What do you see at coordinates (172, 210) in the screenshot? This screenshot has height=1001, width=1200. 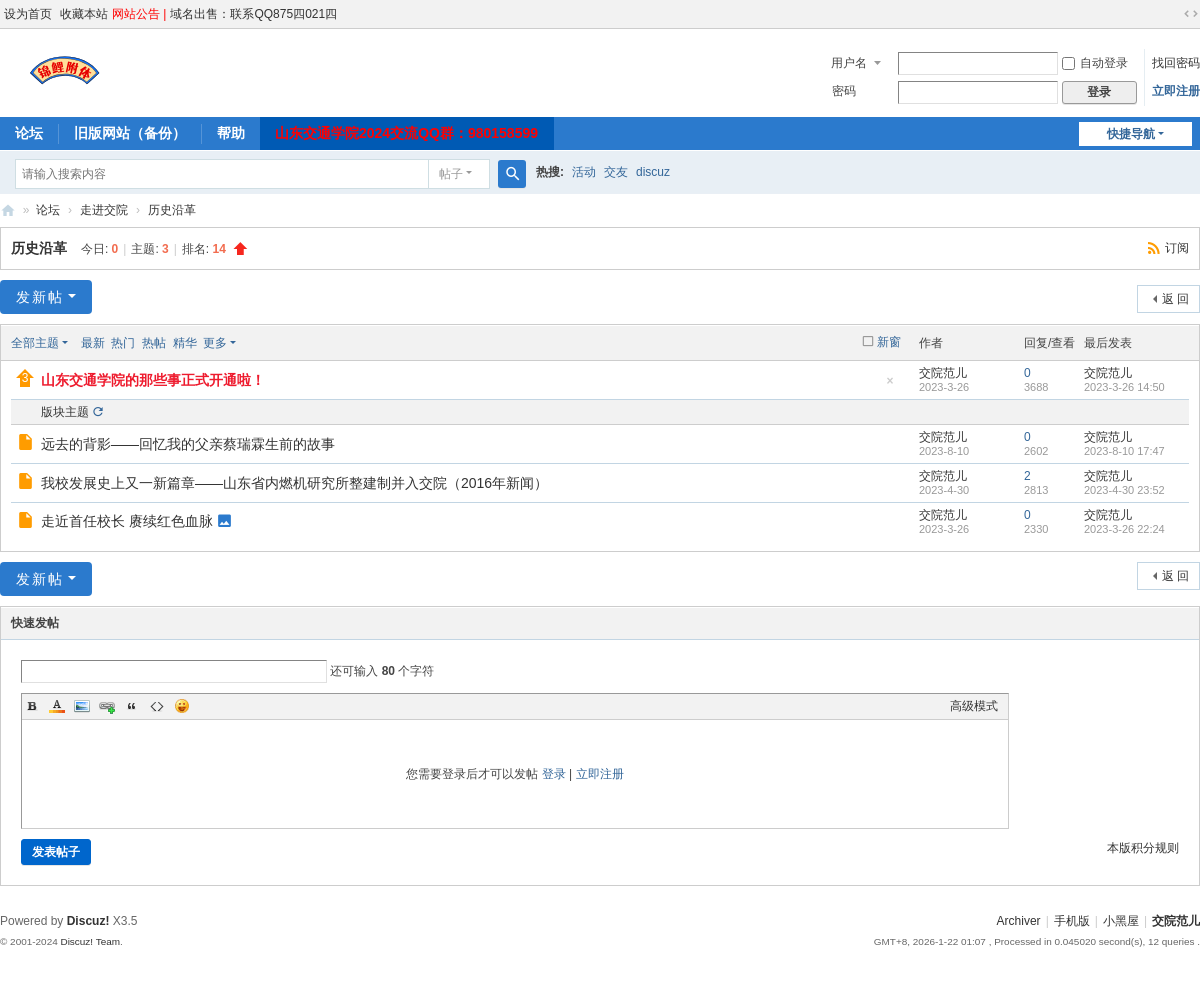 I see `历史沿革` at bounding box center [172, 210].